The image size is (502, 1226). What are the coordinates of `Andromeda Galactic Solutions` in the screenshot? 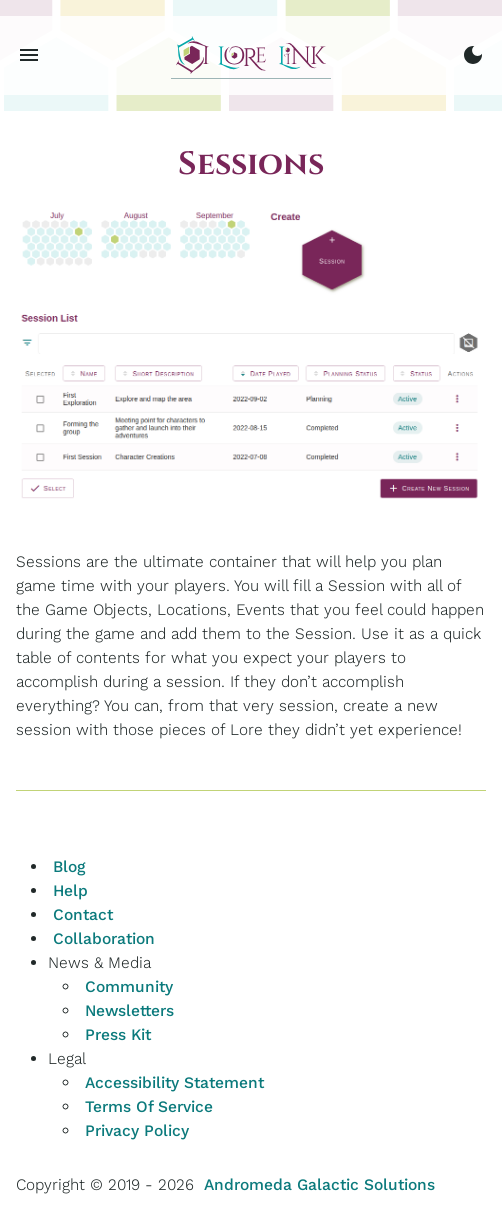 It's located at (319, 1184).